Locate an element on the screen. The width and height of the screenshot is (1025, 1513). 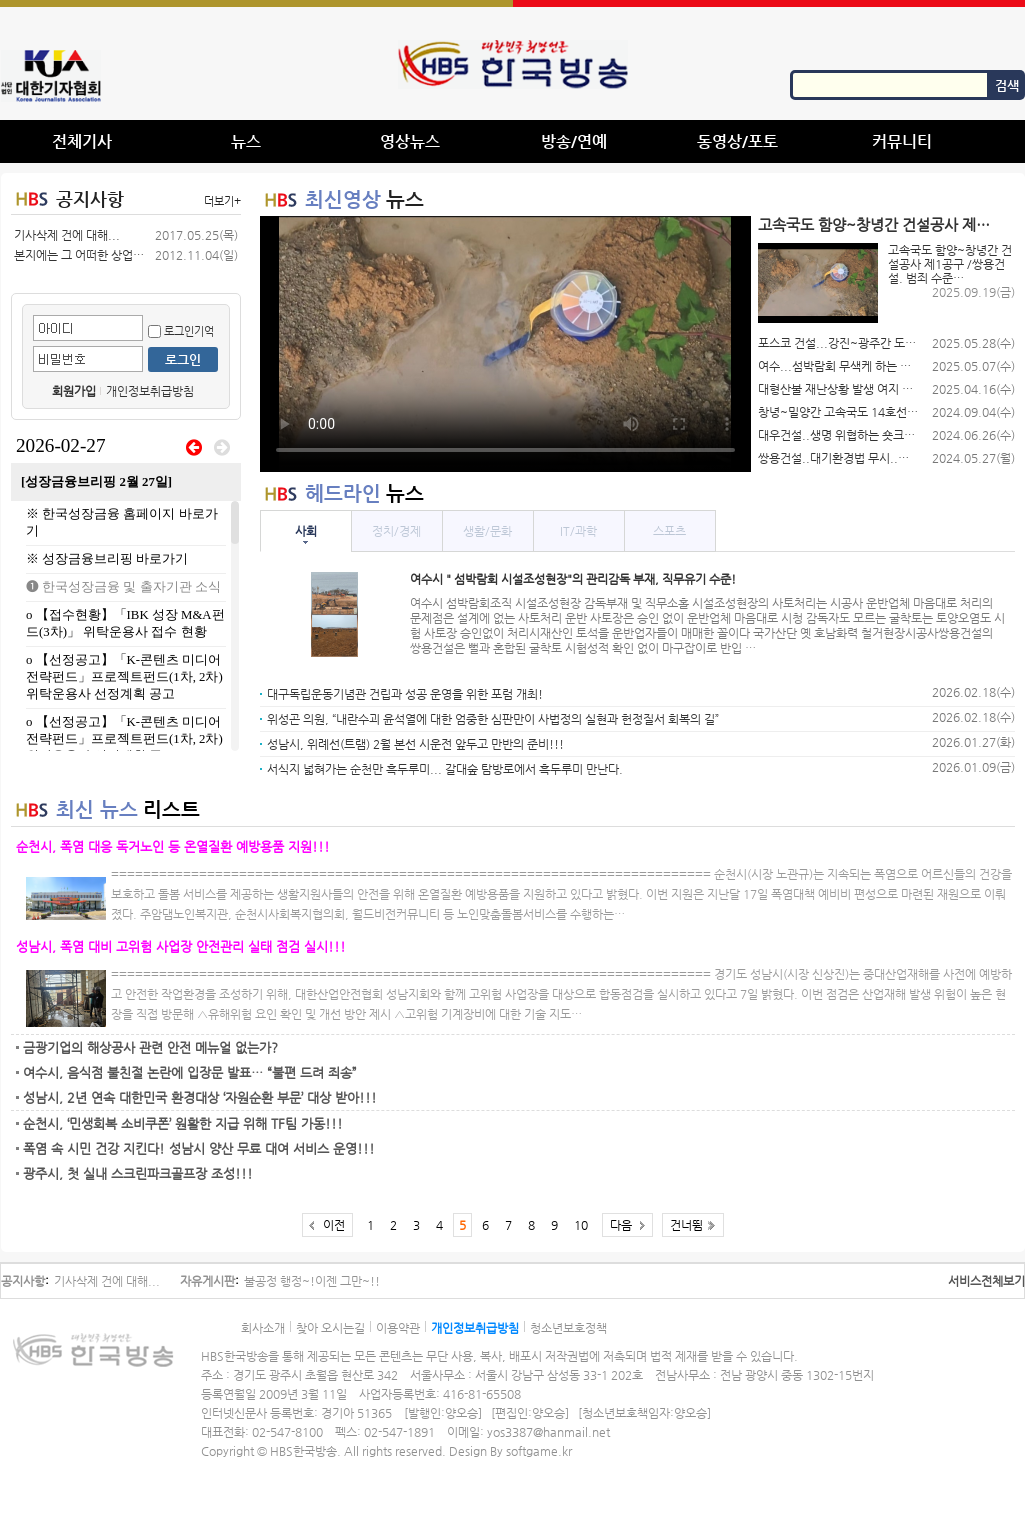
대구독립운동기념관 건립과 성공 운영을 위한 포럼 개최! is located at coordinates (405, 694).